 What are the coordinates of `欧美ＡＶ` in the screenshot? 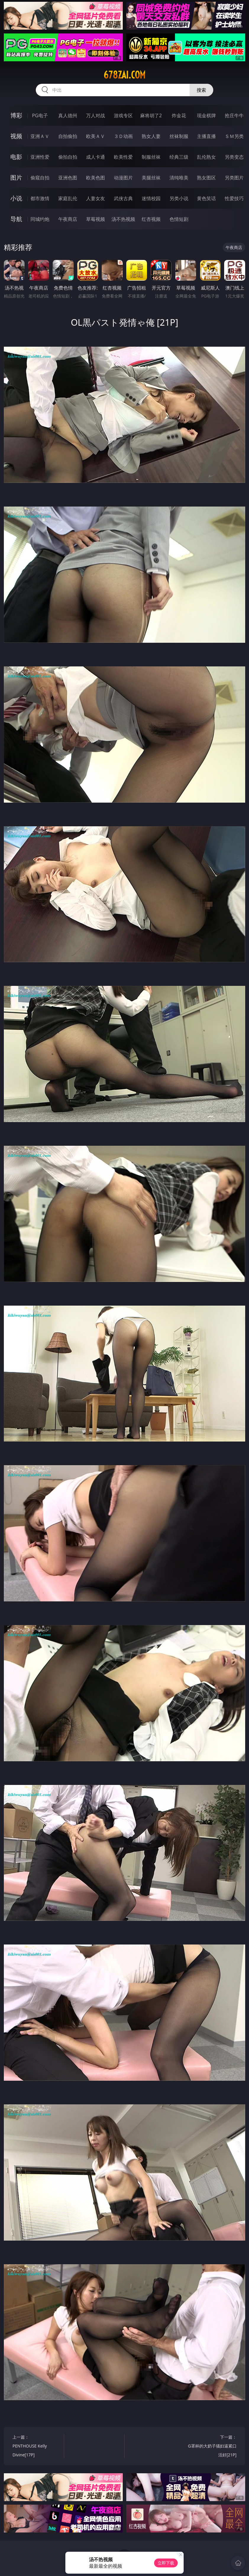 It's located at (95, 136).